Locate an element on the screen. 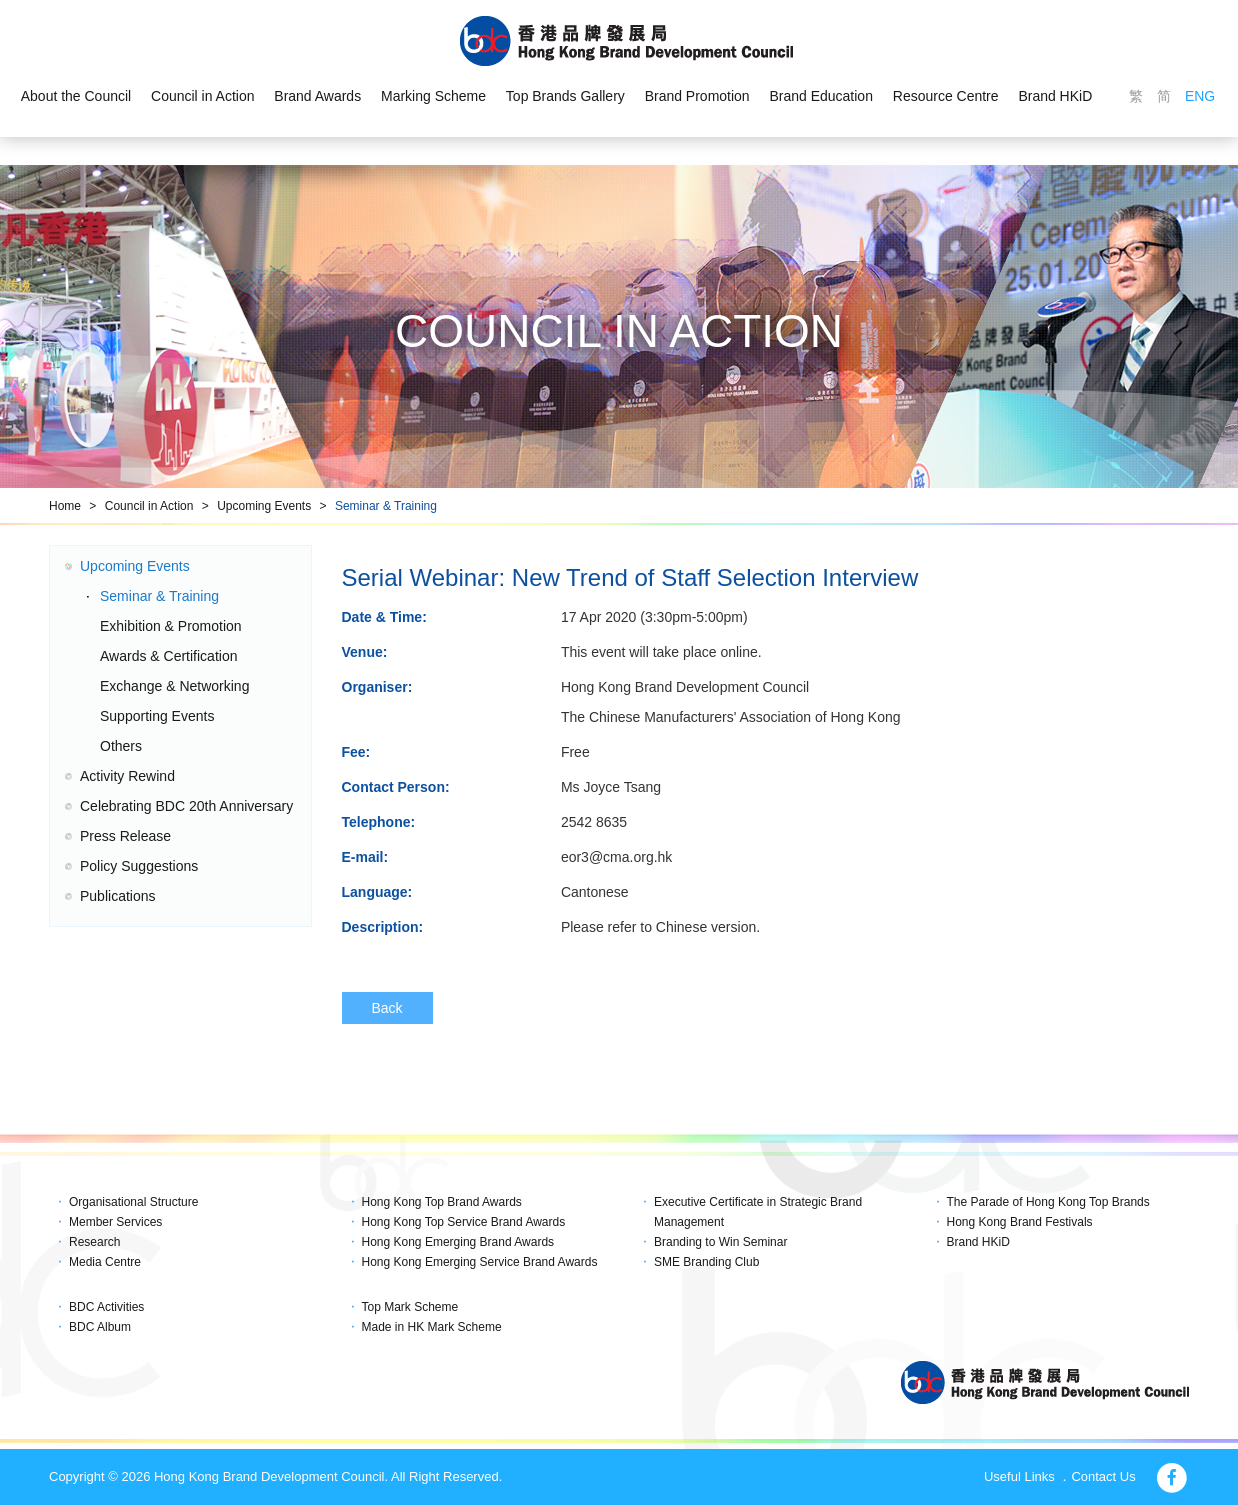  Others is located at coordinates (121, 746).